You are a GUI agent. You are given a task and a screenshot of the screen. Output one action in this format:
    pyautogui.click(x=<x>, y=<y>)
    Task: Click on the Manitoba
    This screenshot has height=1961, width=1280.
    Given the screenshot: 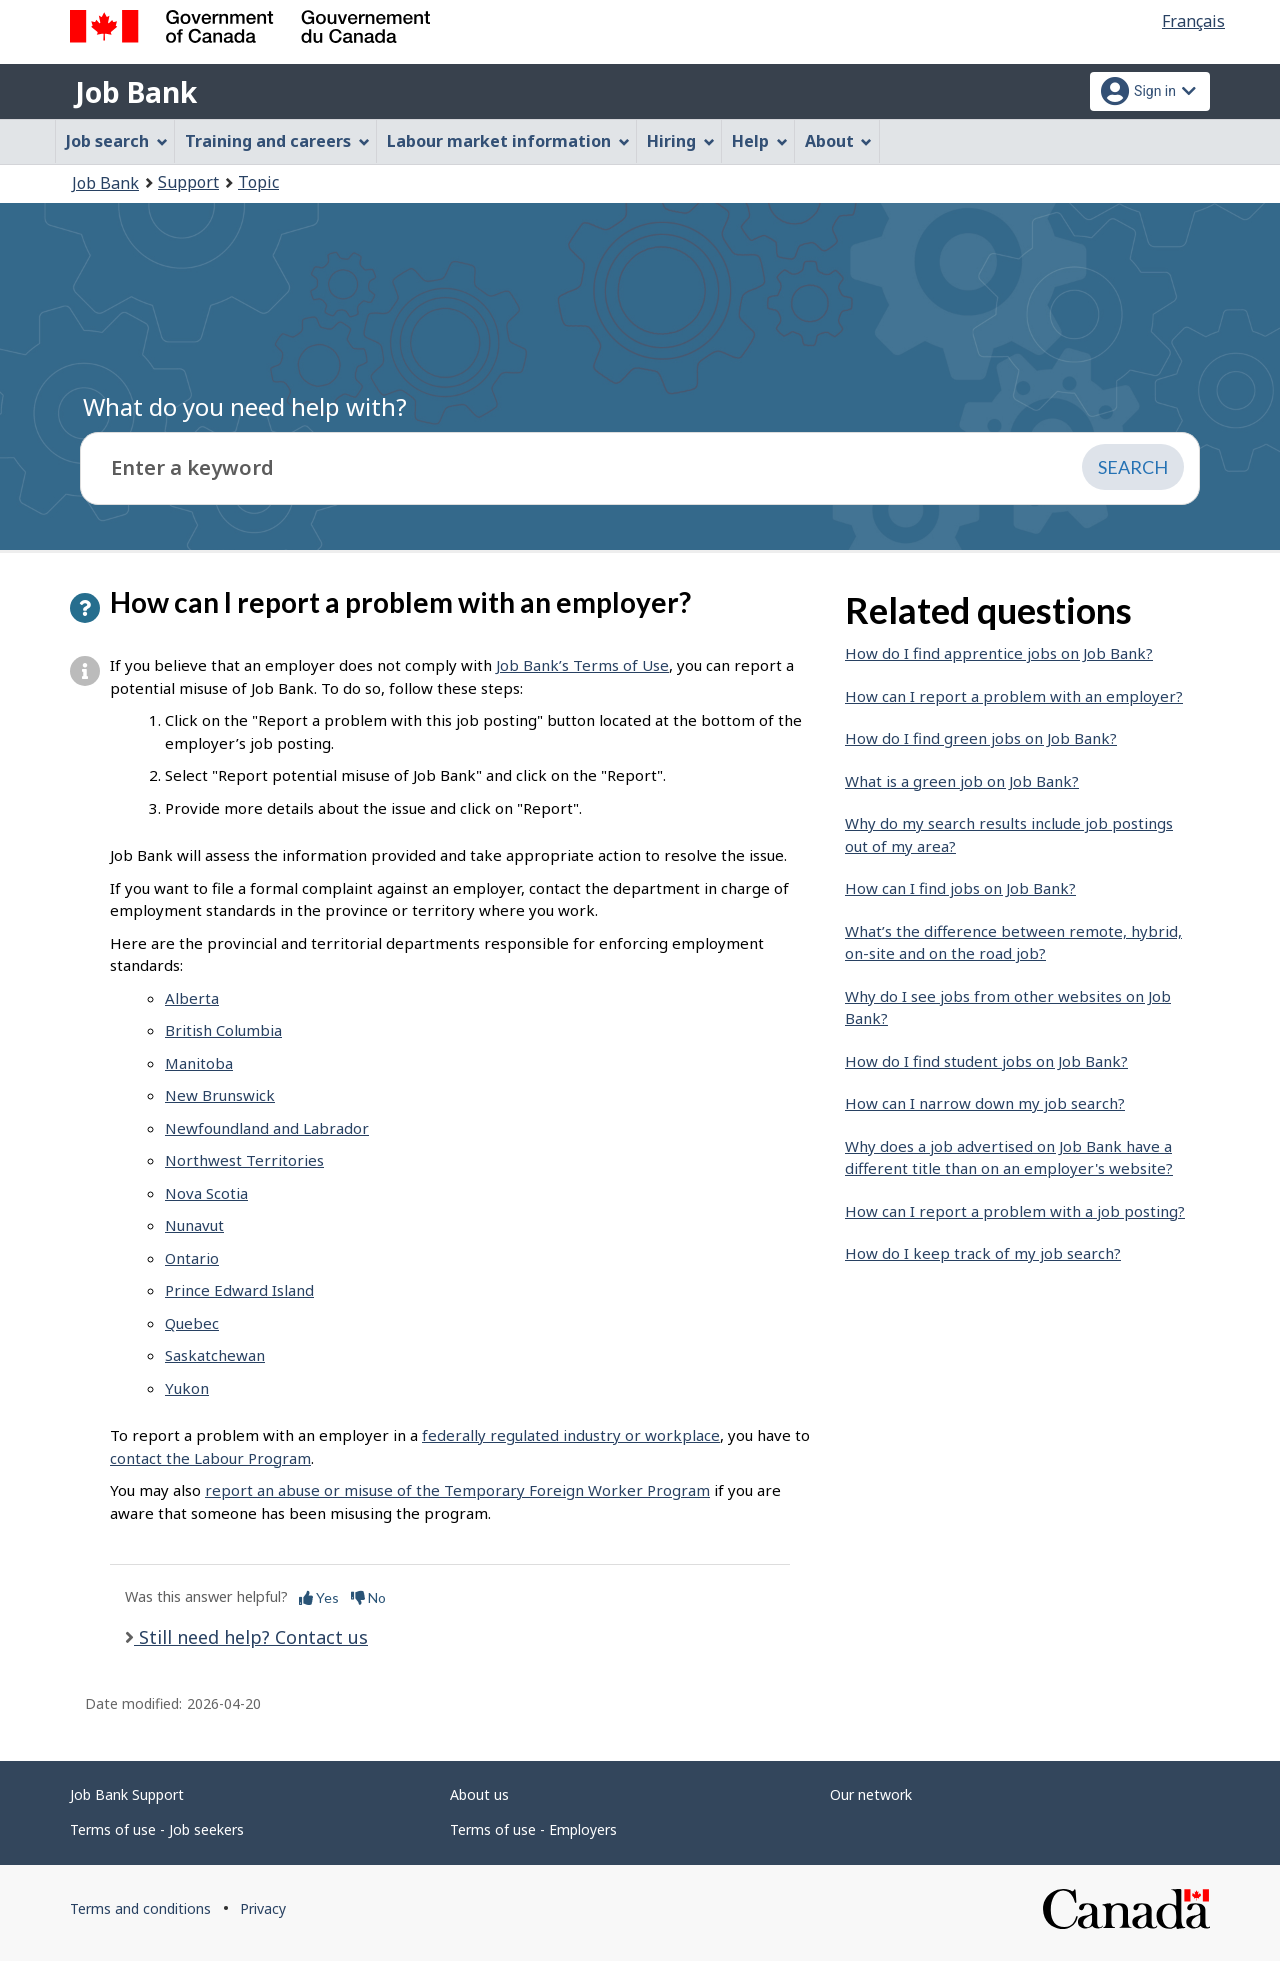 What is the action you would take?
    pyautogui.click(x=199, y=1063)
    